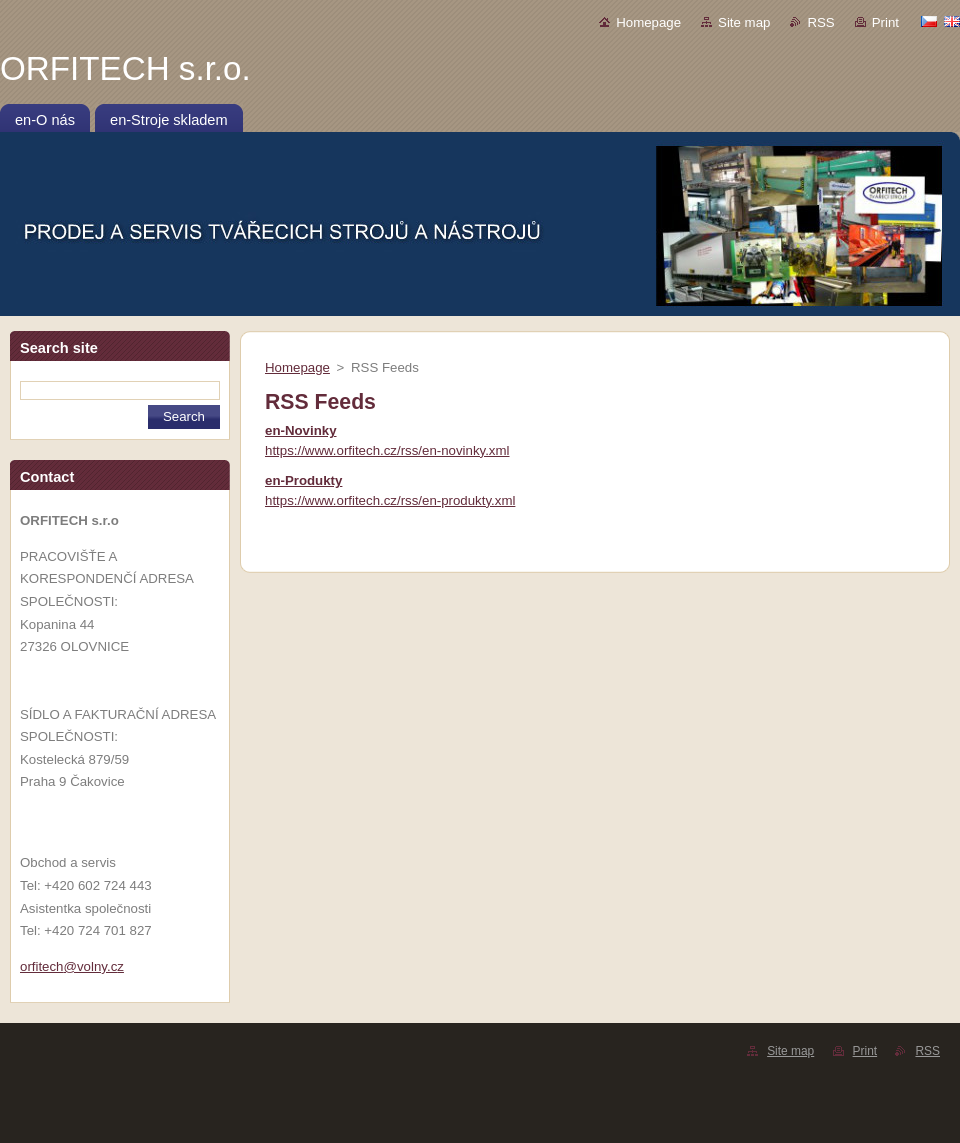 The width and height of the screenshot is (960, 1143). What do you see at coordinates (820, 22) in the screenshot?
I see `RSS` at bounding box center [820, 22].